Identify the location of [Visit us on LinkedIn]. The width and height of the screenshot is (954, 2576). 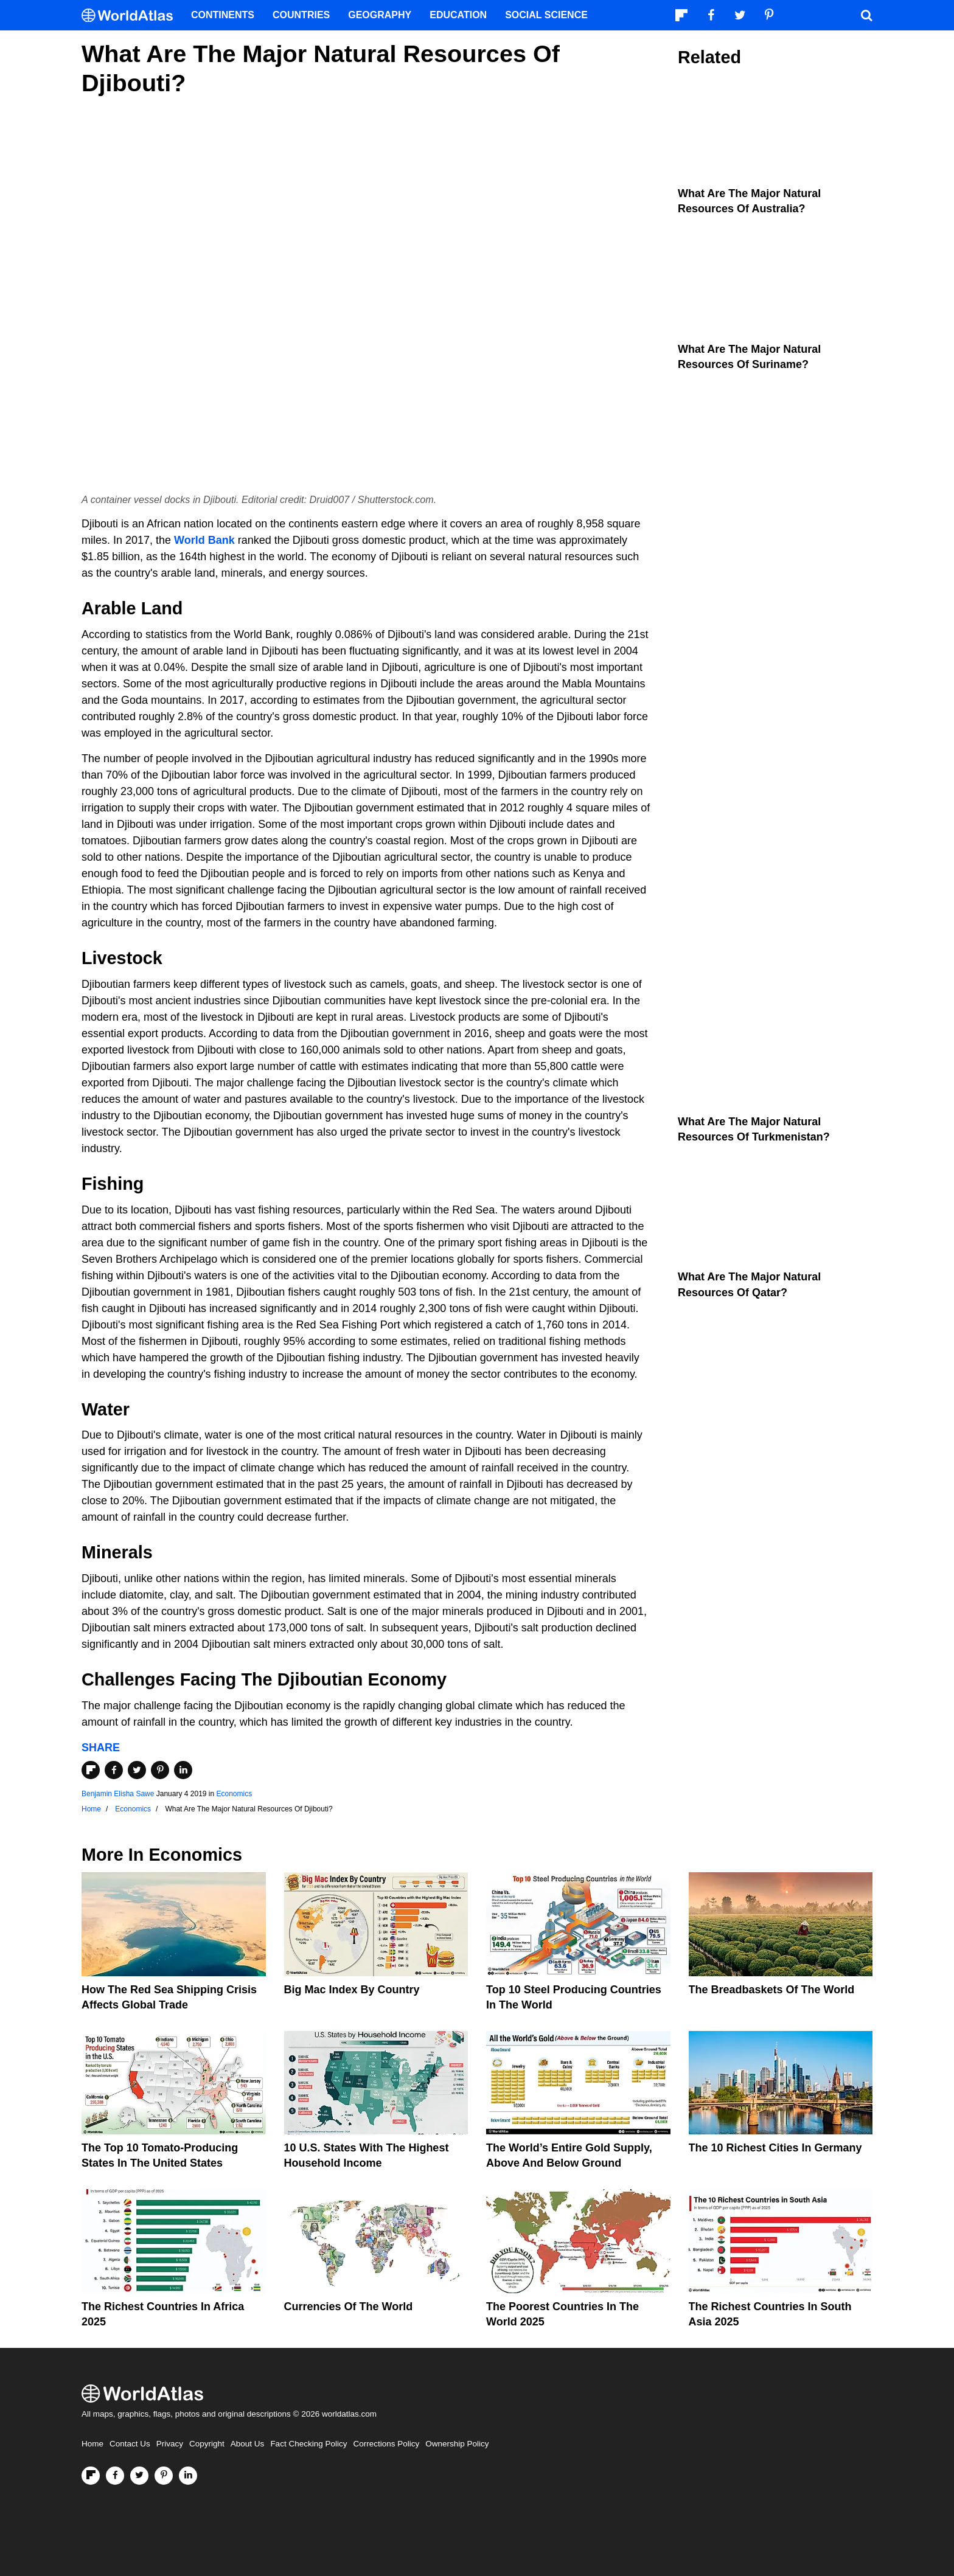
(188, 2476).